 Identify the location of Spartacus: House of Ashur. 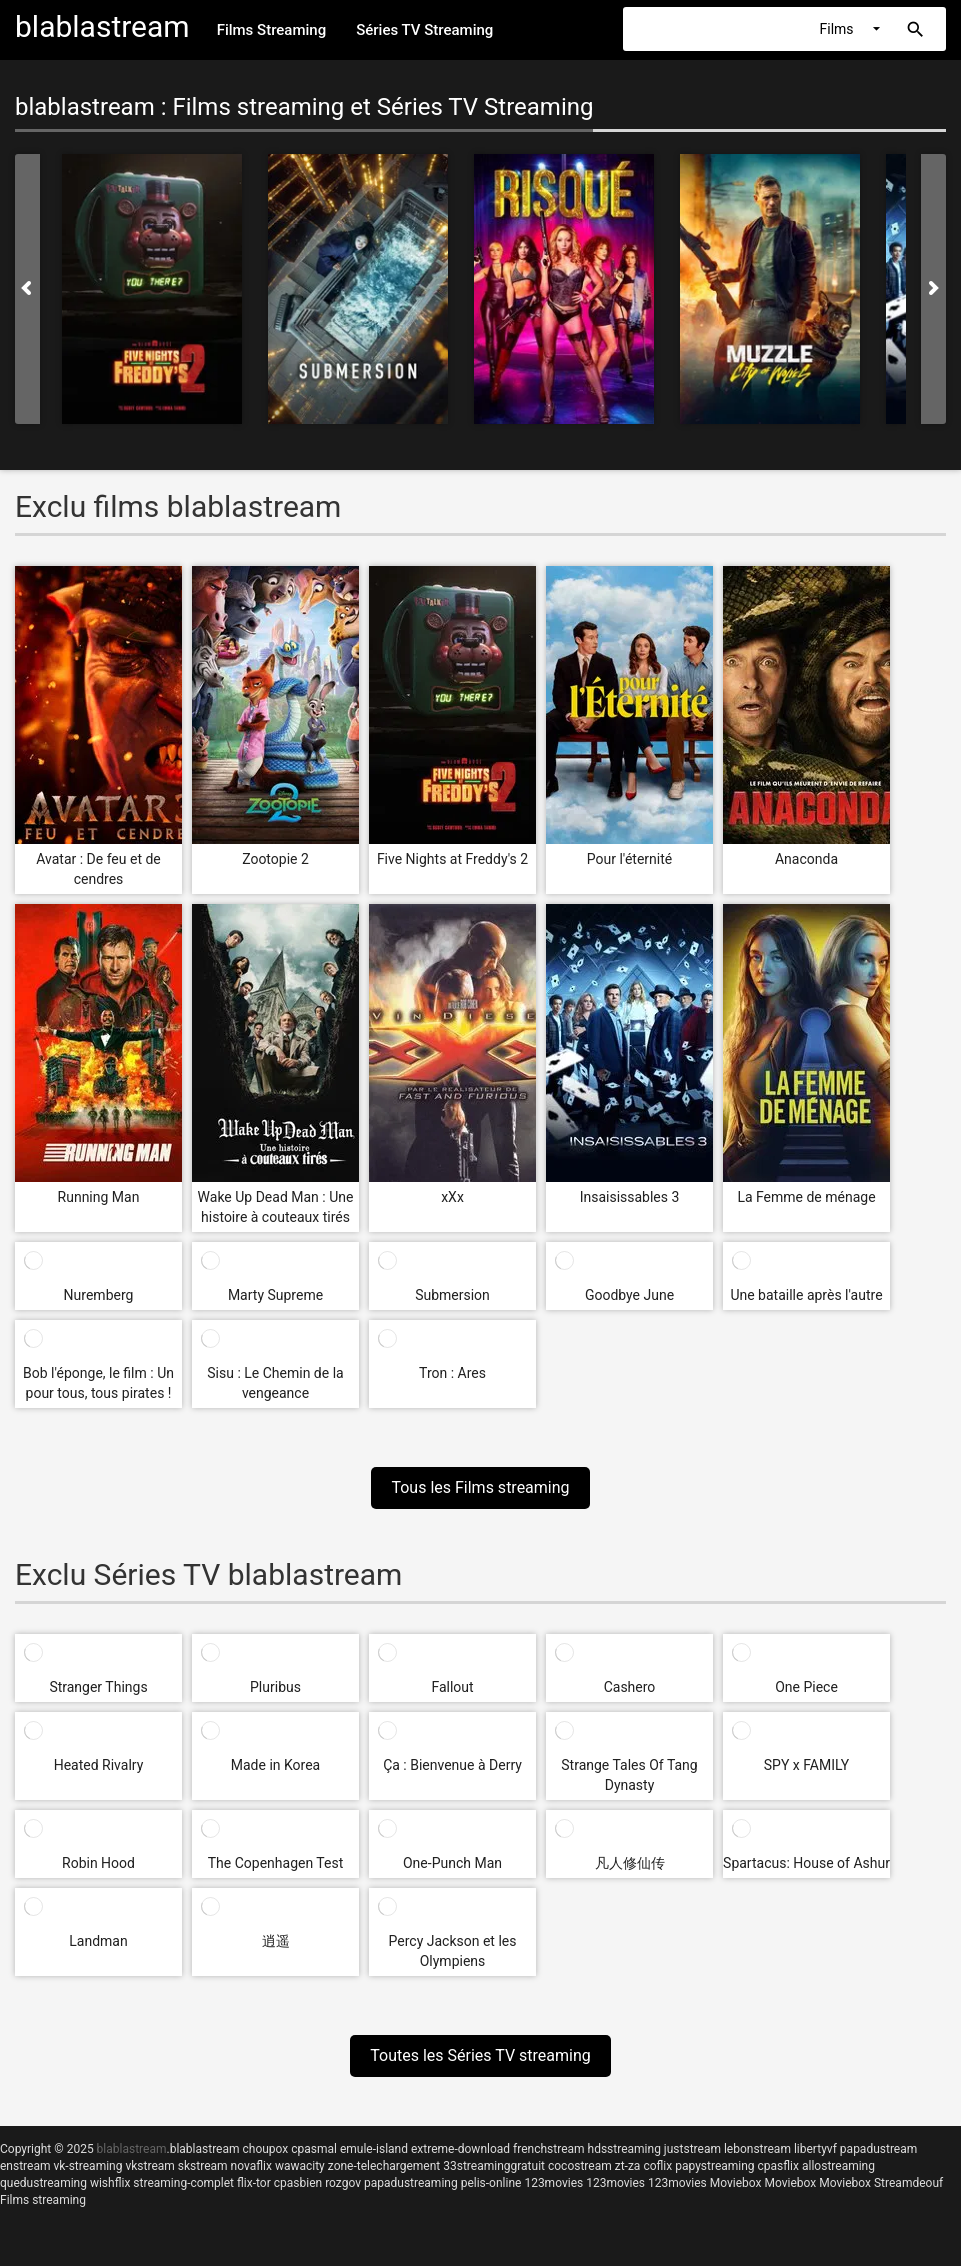
(806, 1863).